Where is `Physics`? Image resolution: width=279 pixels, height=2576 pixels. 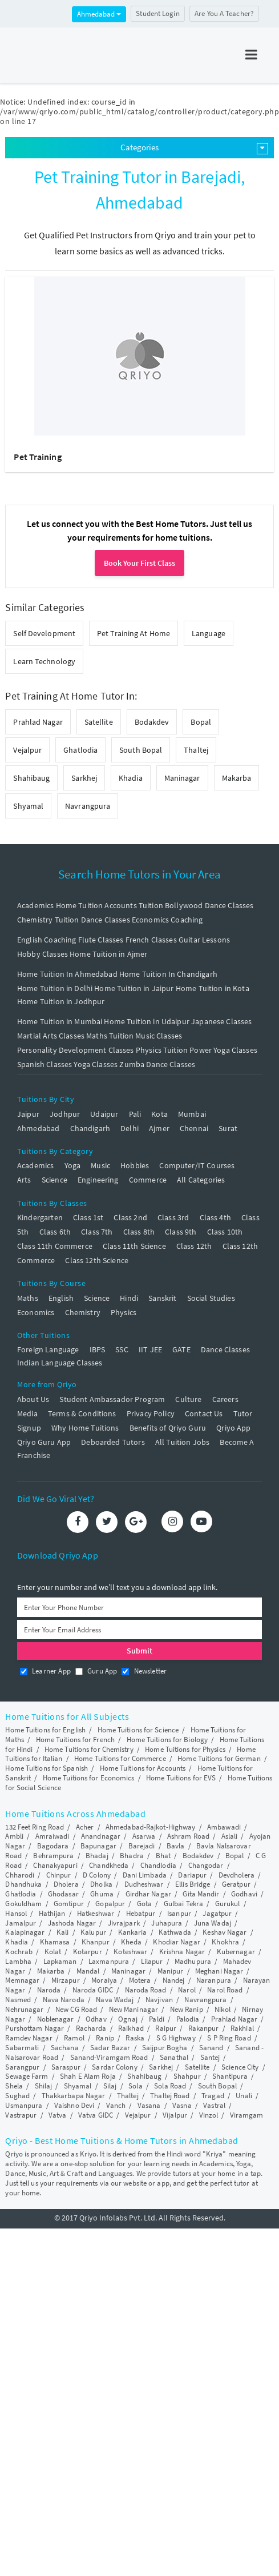 Physics is located at coordinates (123, 1312).